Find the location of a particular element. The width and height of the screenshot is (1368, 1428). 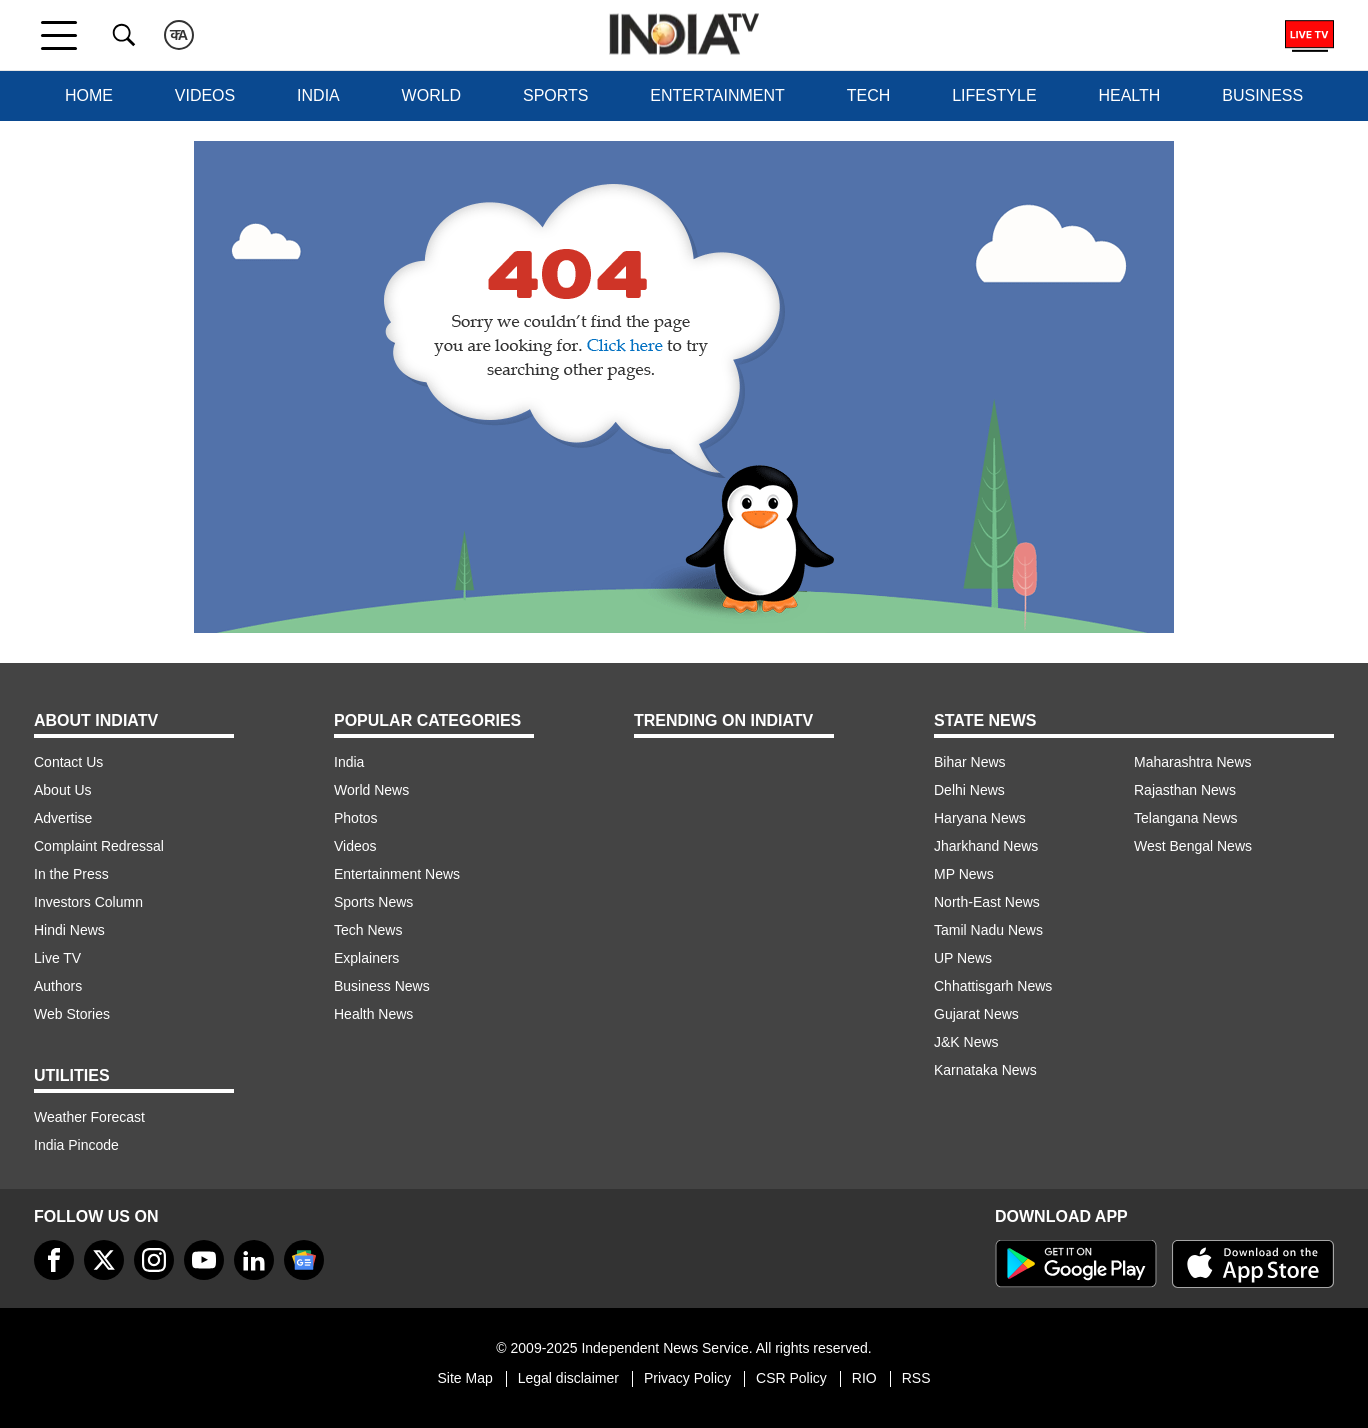

Privacy Policy is located at coordinates (687, 1378).